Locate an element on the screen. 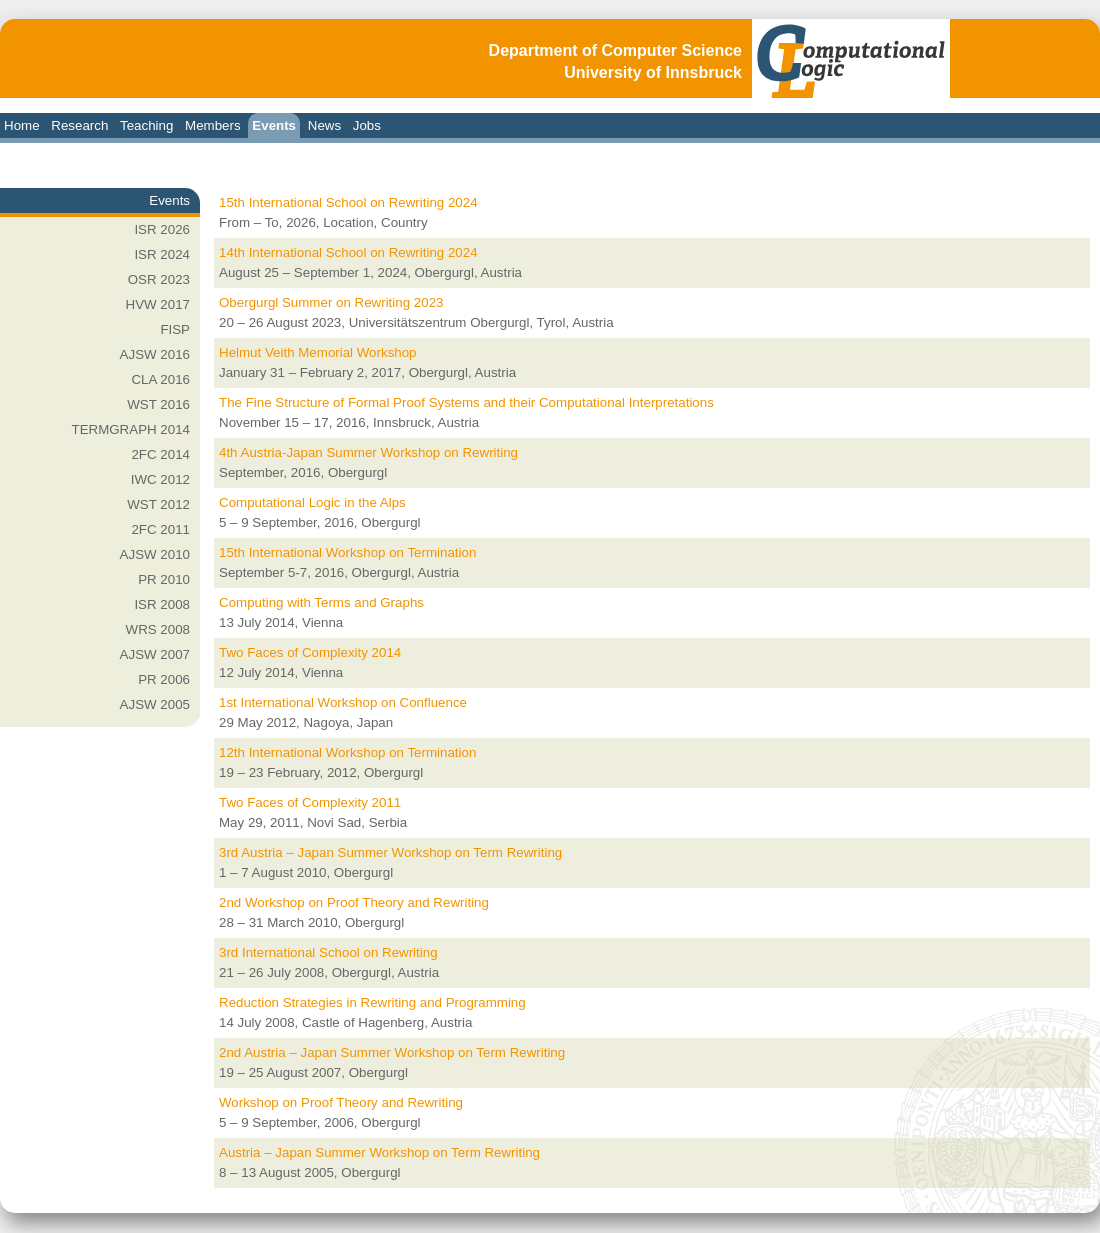 The width and height of the screenshot is (1100, 1233). 2nd Workshop on Proof Theory and Rewriting is located at coordinates (354, 902).